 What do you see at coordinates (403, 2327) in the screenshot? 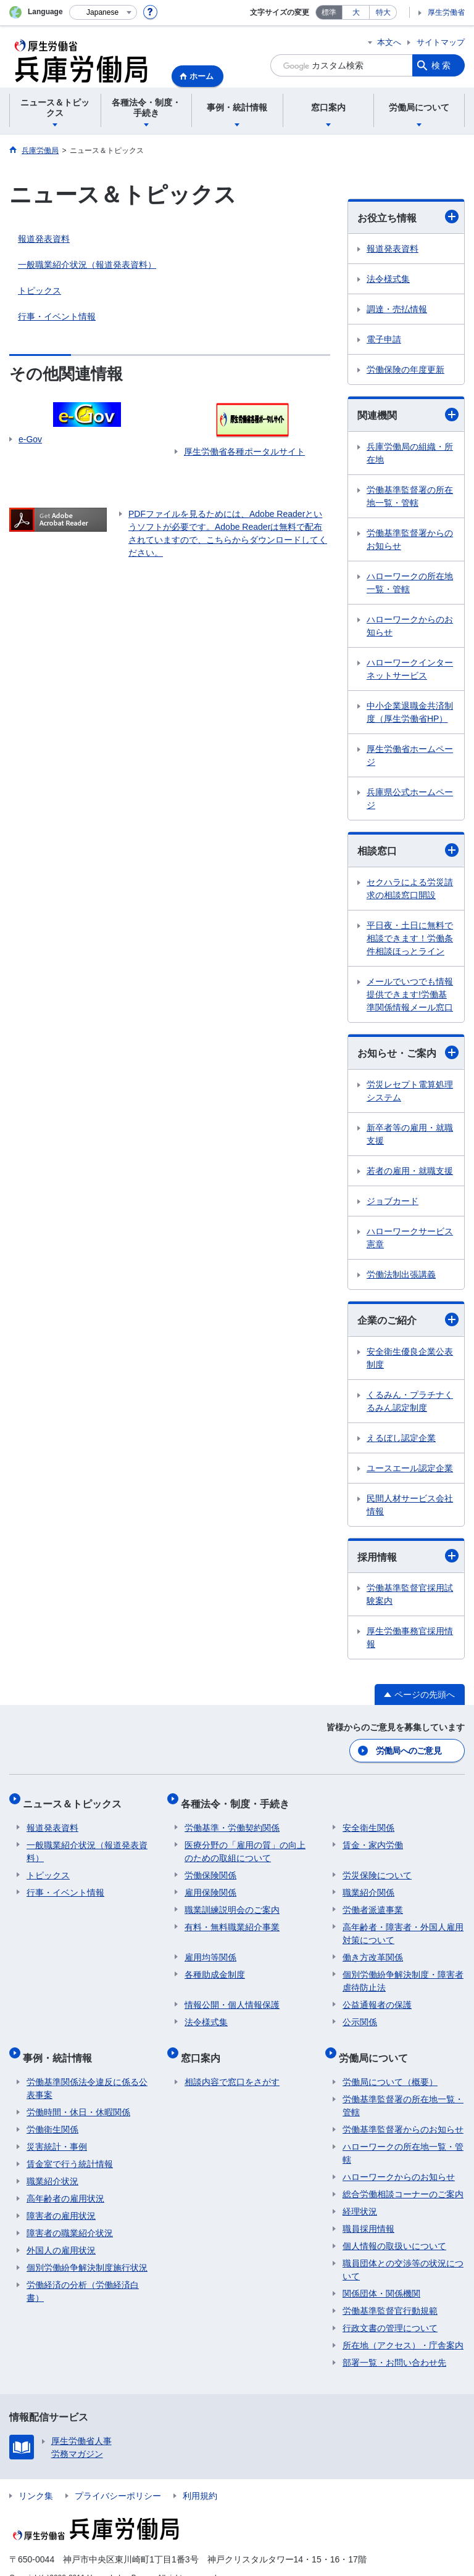
I see `所在地（アクセス）・庁舎案内` at bounding box center [403, 2327].